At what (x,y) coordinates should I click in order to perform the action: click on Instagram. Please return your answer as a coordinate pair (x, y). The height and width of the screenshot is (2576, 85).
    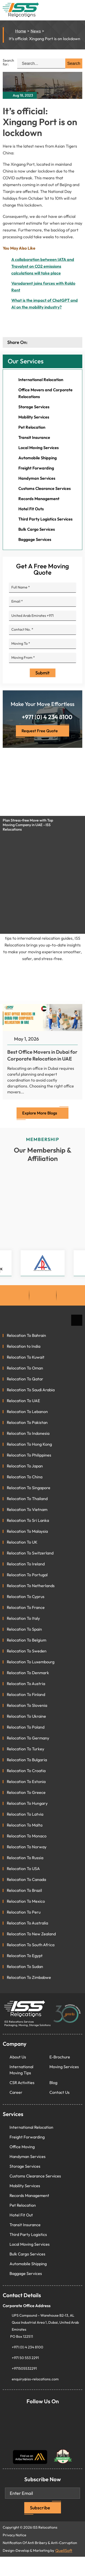
    Looking at the image, I should click on (70, 2417).